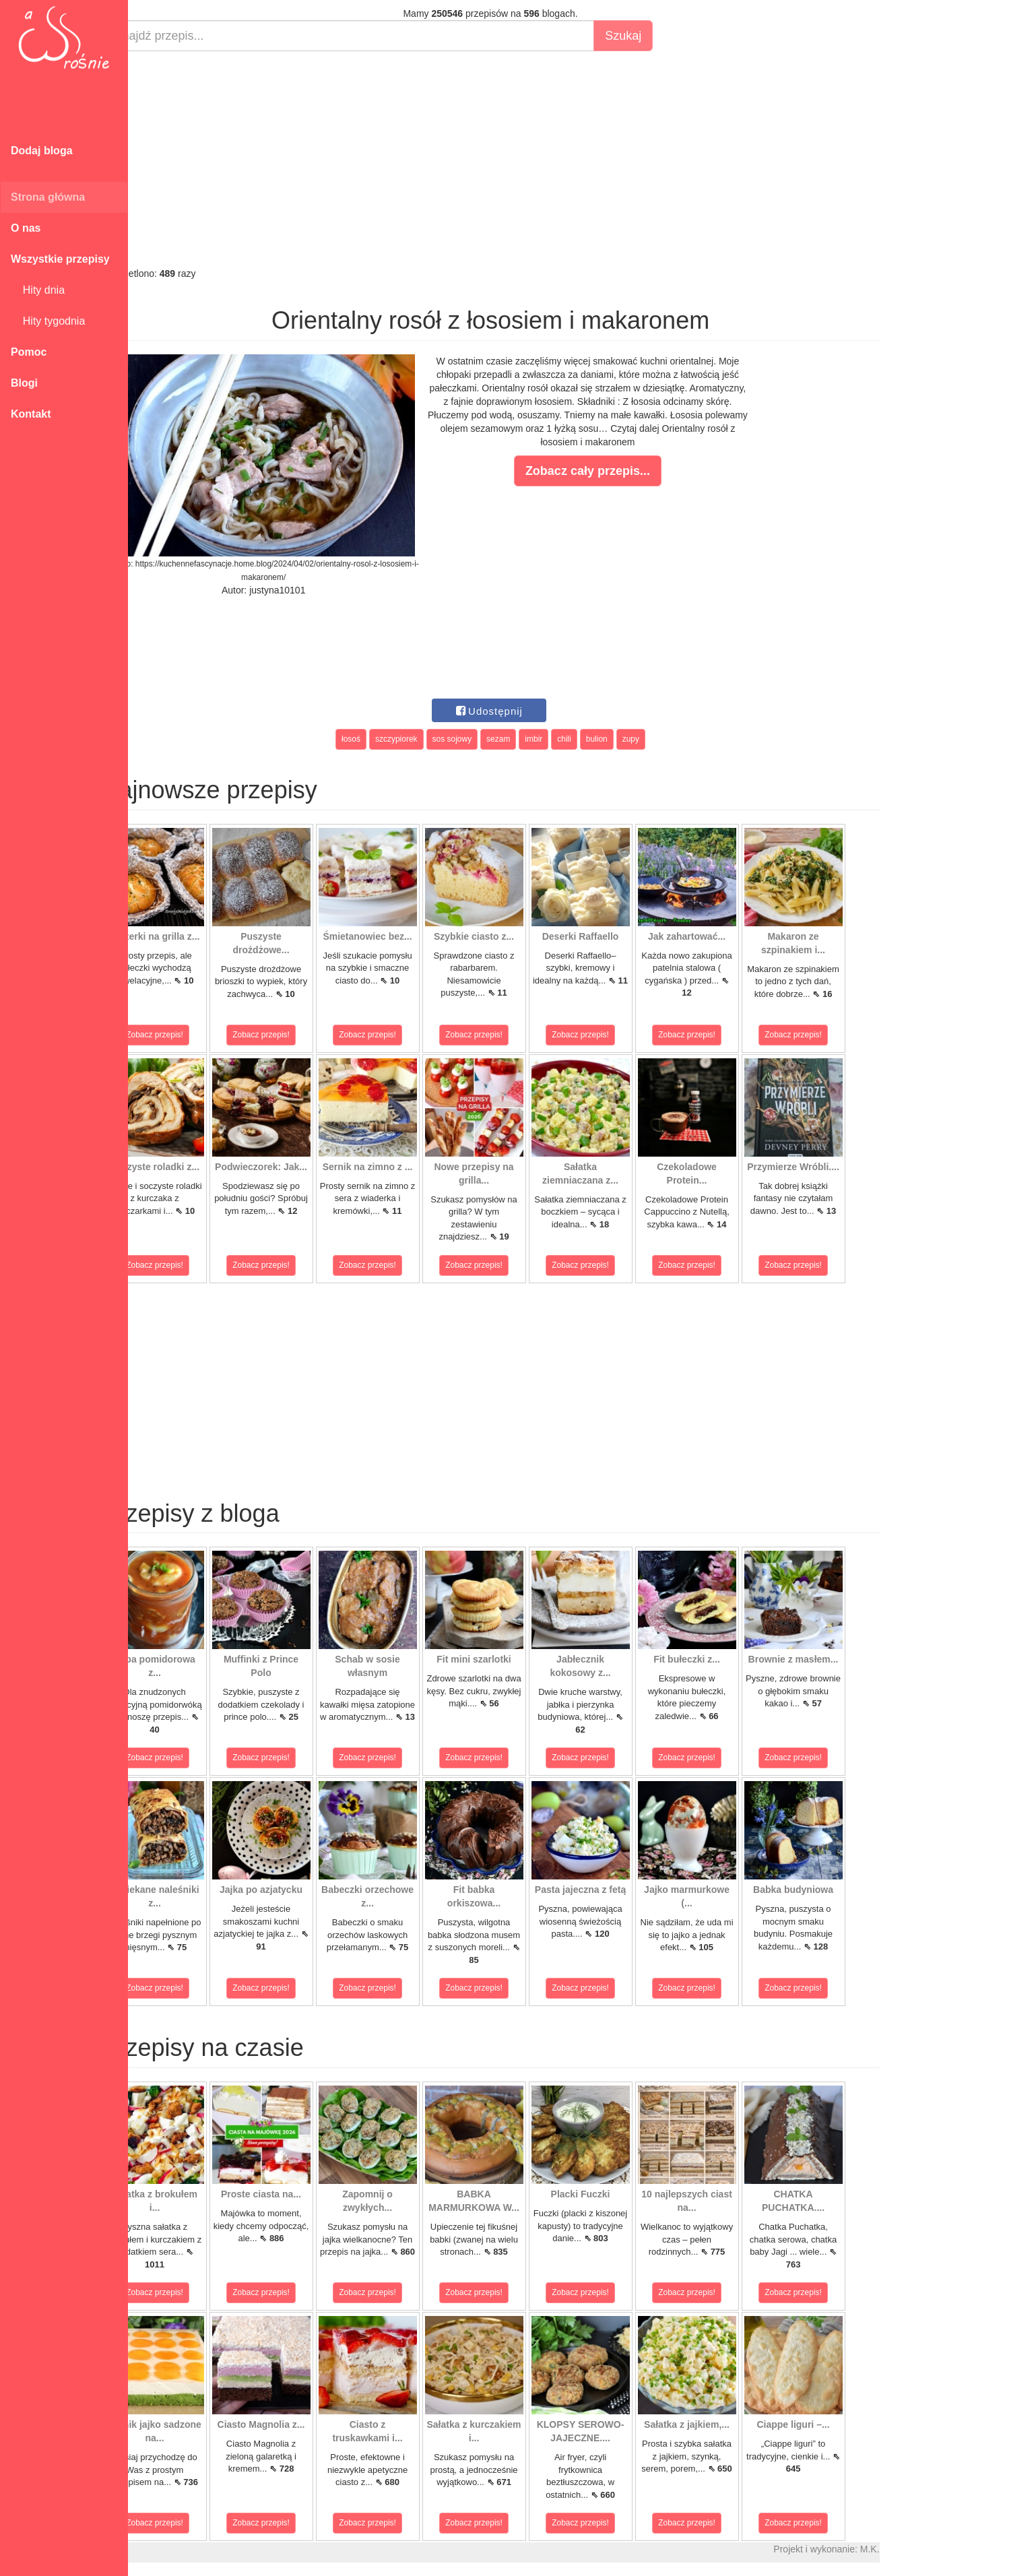 The height and width of the screenshot is (2576, 1036). Describe the element at coordinates (903, 2549) in the screenshot. I see `M.K.` at that location.